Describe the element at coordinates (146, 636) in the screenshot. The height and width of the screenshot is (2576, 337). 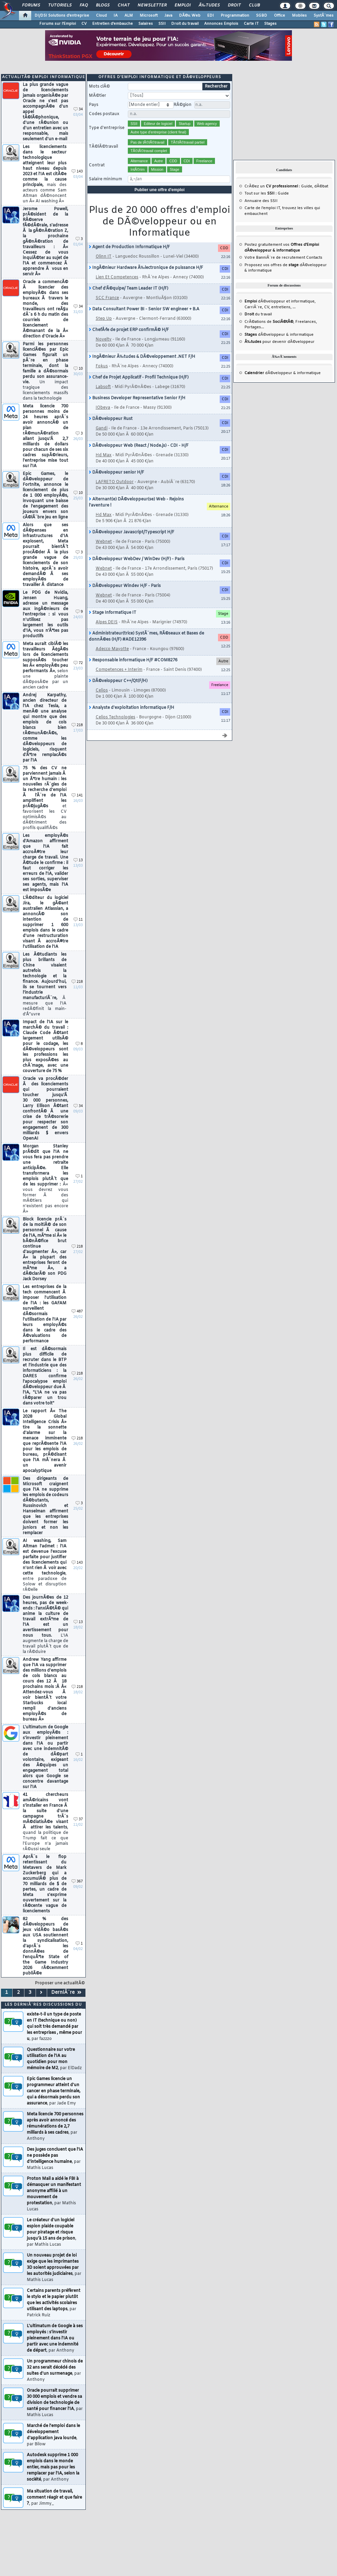
I see `Administrateur(trice) SystÃ¨mes, RÃ©seaux et Bases de donnÃ©es (H/F) #ADE12396` at that location.